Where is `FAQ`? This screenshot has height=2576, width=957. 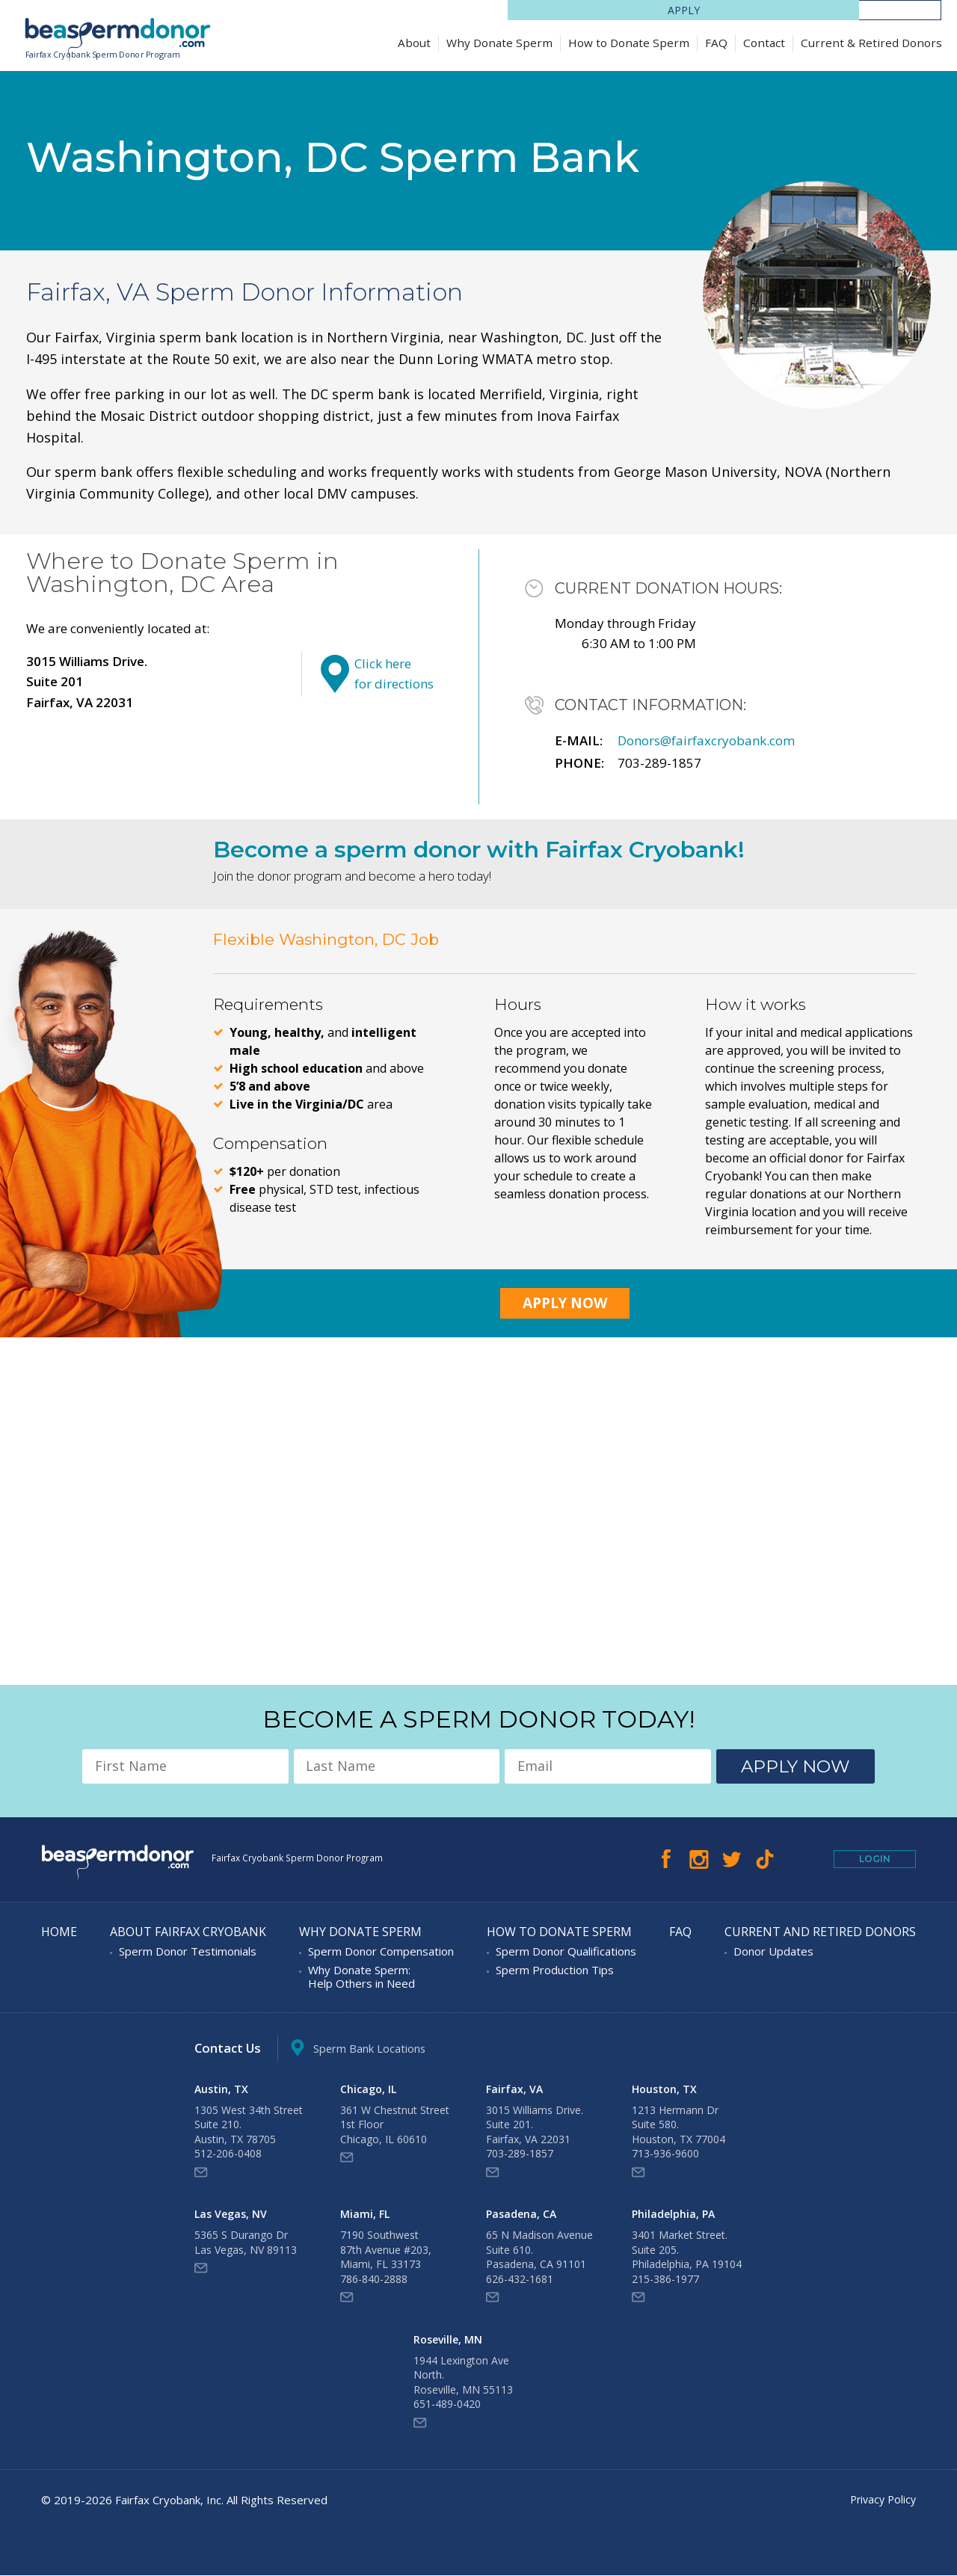
FAQ is located at coordinates (716, 43).